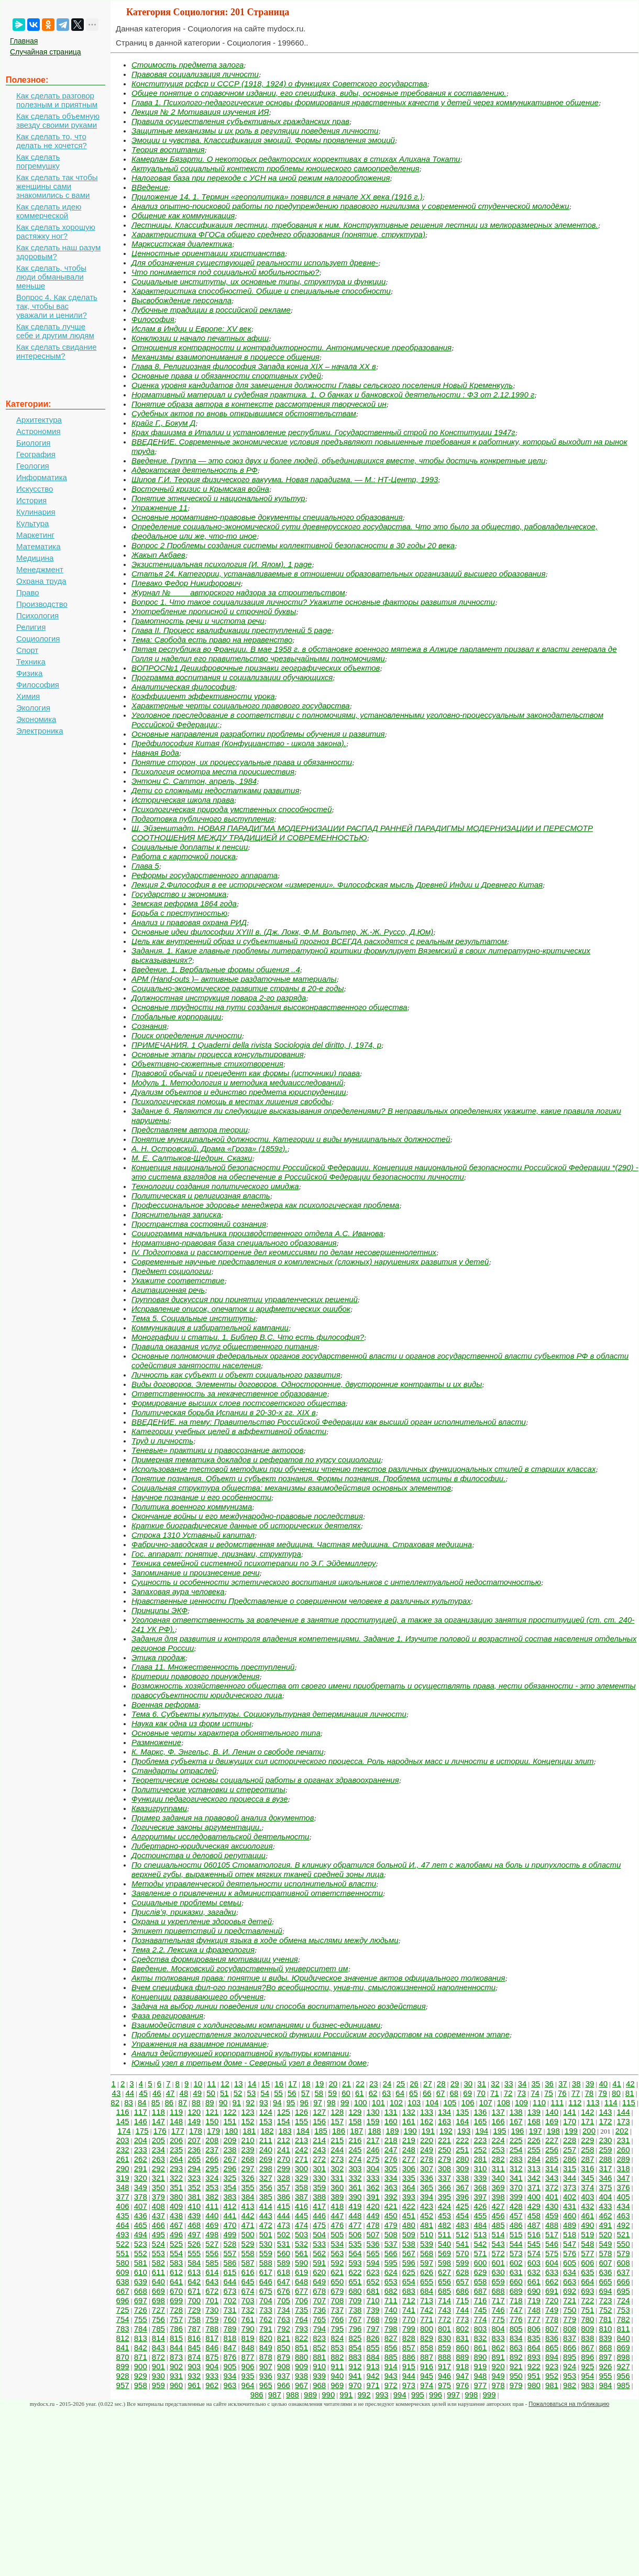 The image size is (639, 2576). What do you see at coordinates (211, 2206) in the screenshot?
I see `411` at bounding box center [211, 2206].